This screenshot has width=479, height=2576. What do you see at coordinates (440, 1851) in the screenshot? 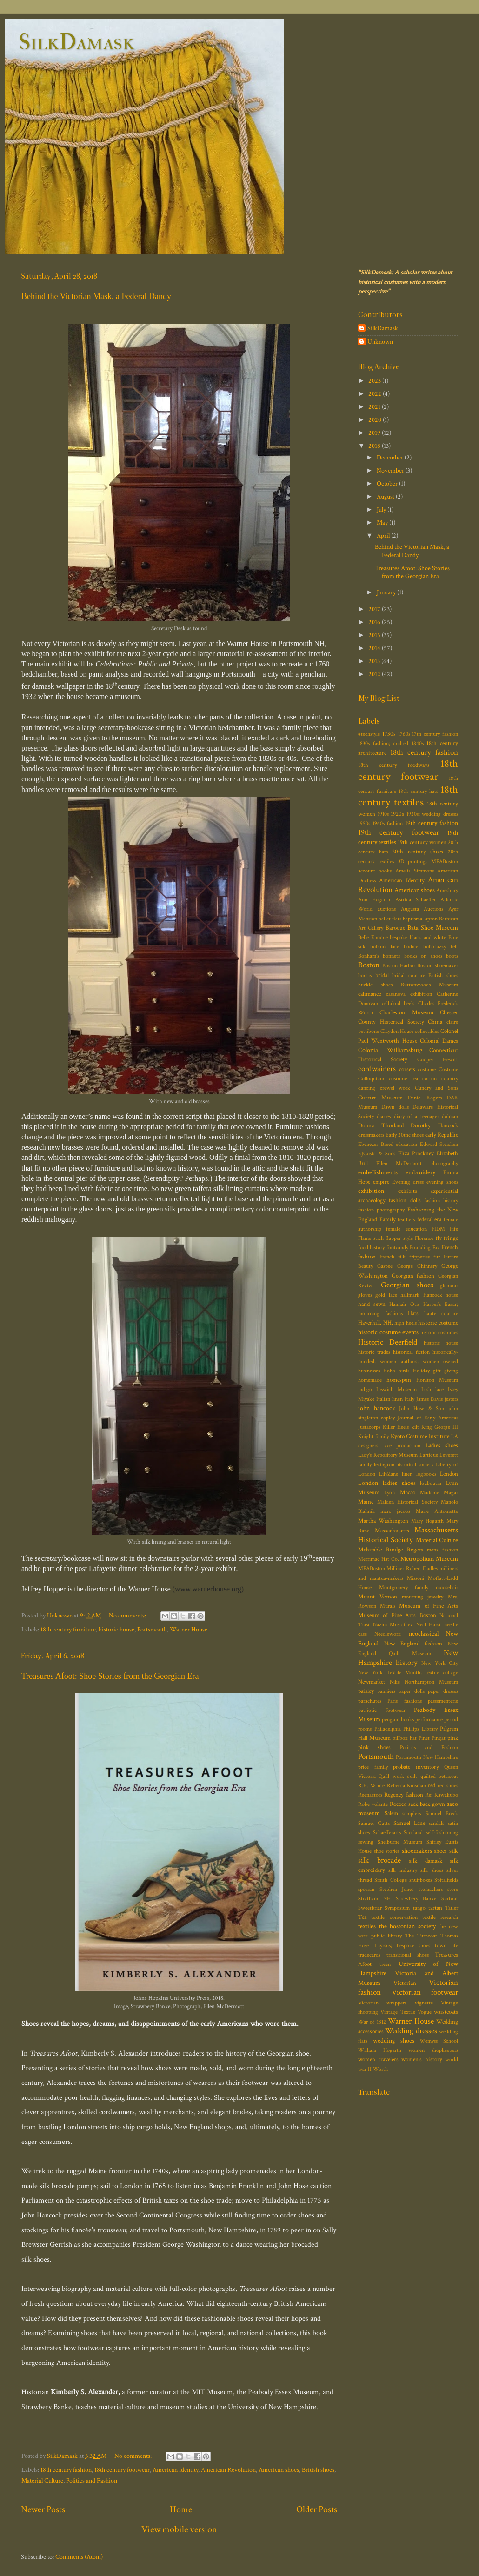
I see `shoes` at bounding box center [440, 1851].